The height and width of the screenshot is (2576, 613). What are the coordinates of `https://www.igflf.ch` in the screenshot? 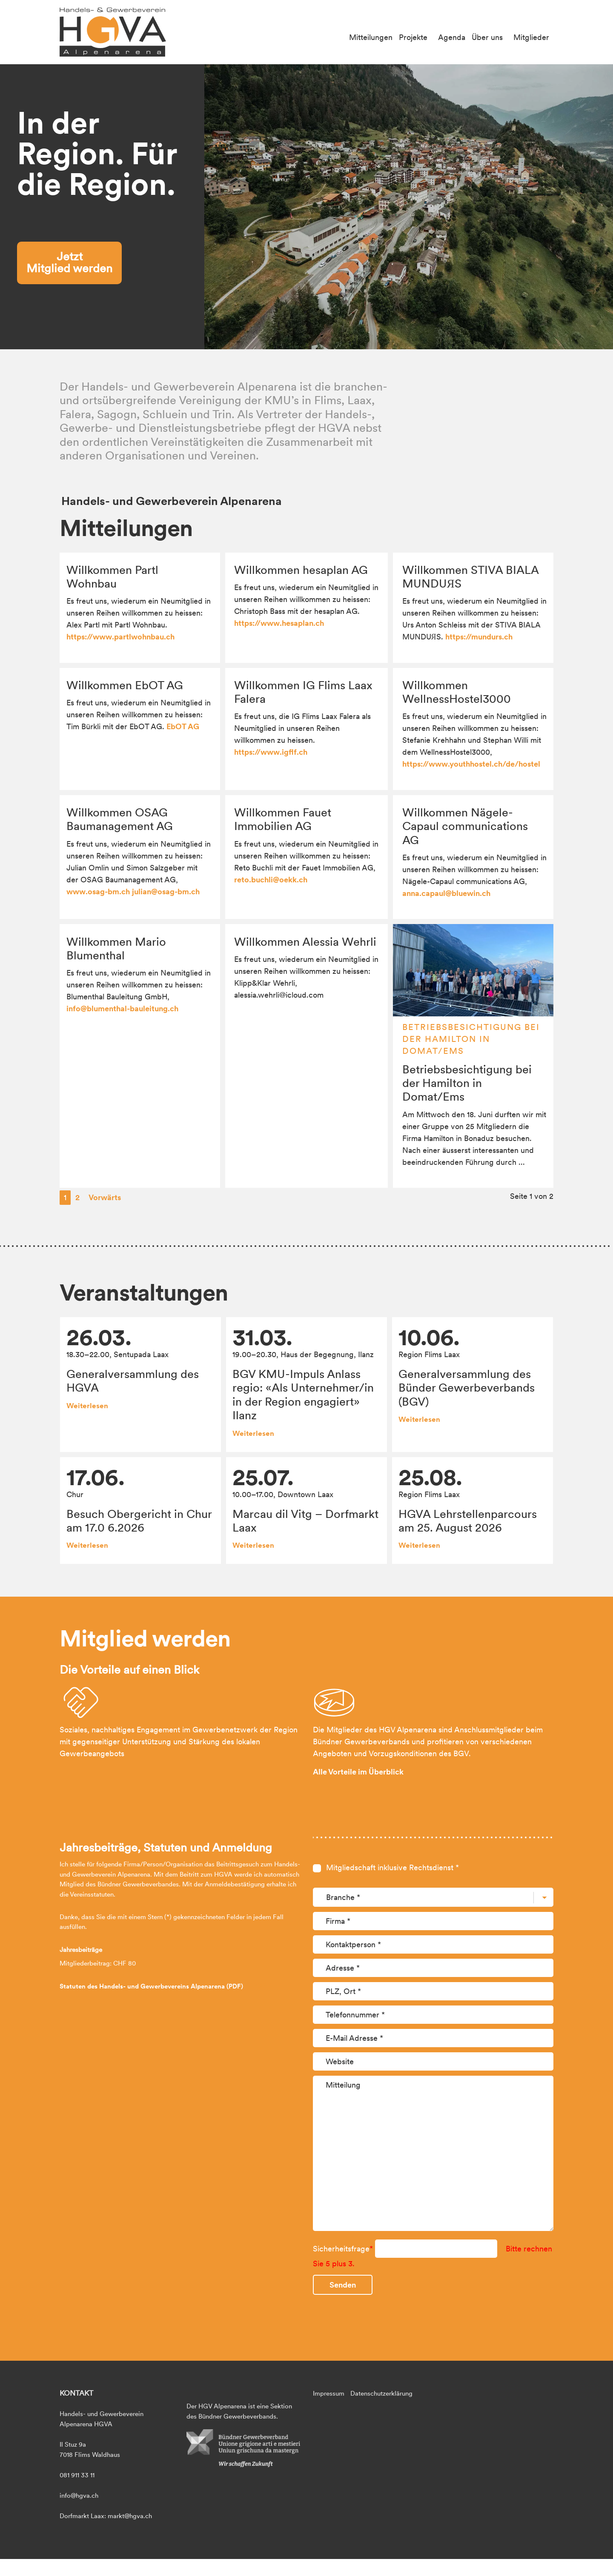 It's located at (270, 752).